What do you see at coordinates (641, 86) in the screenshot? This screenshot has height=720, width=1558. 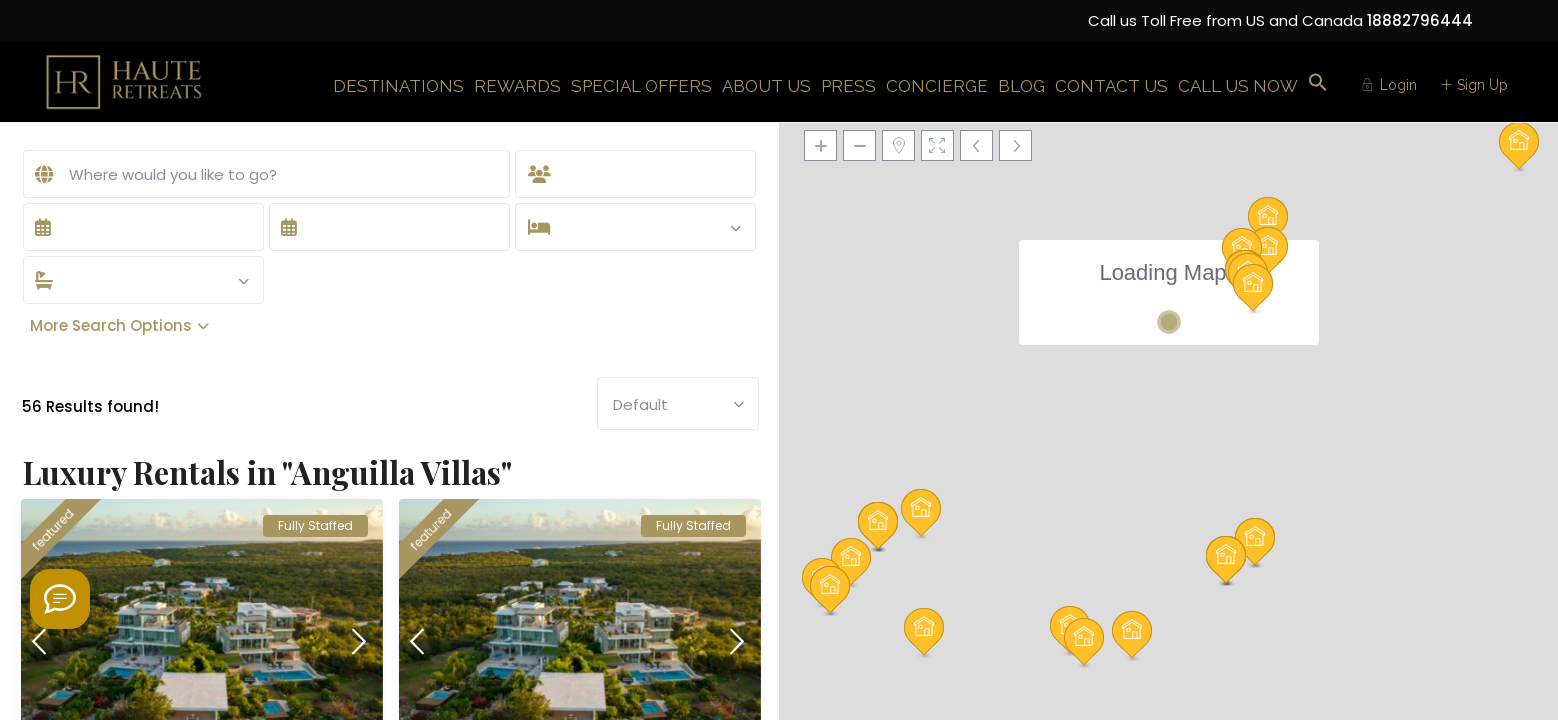 I see `SPECIAL OFFERS` at bounding box center [641, 86].